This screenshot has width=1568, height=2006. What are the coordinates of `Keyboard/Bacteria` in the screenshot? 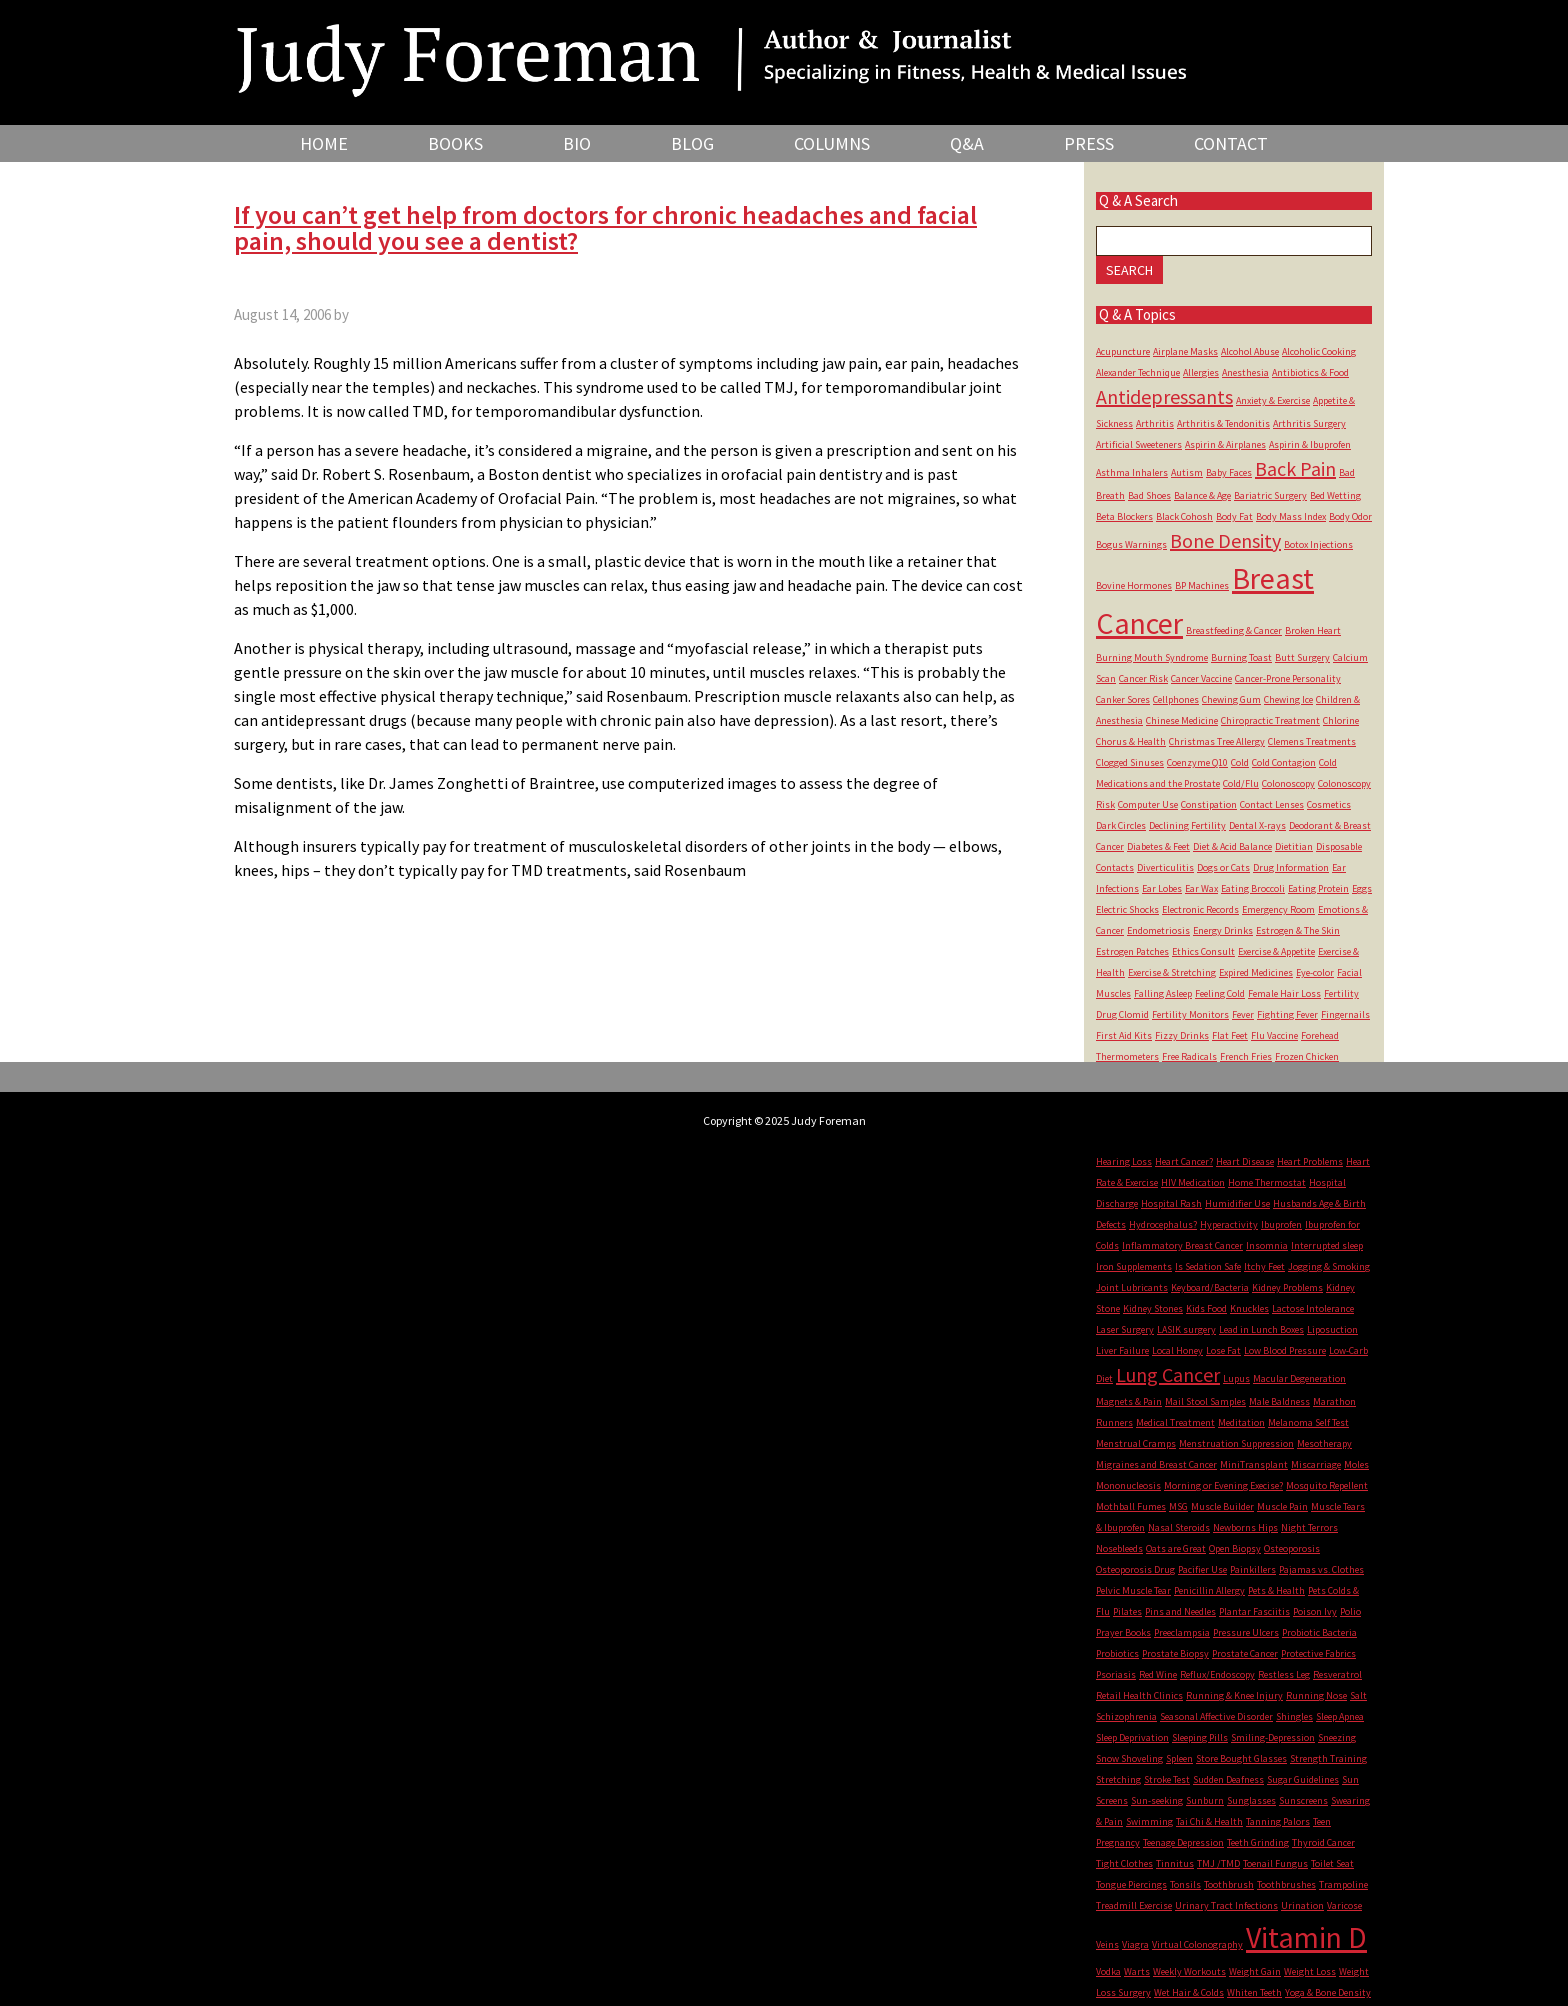 It's located at (1210, 1287).